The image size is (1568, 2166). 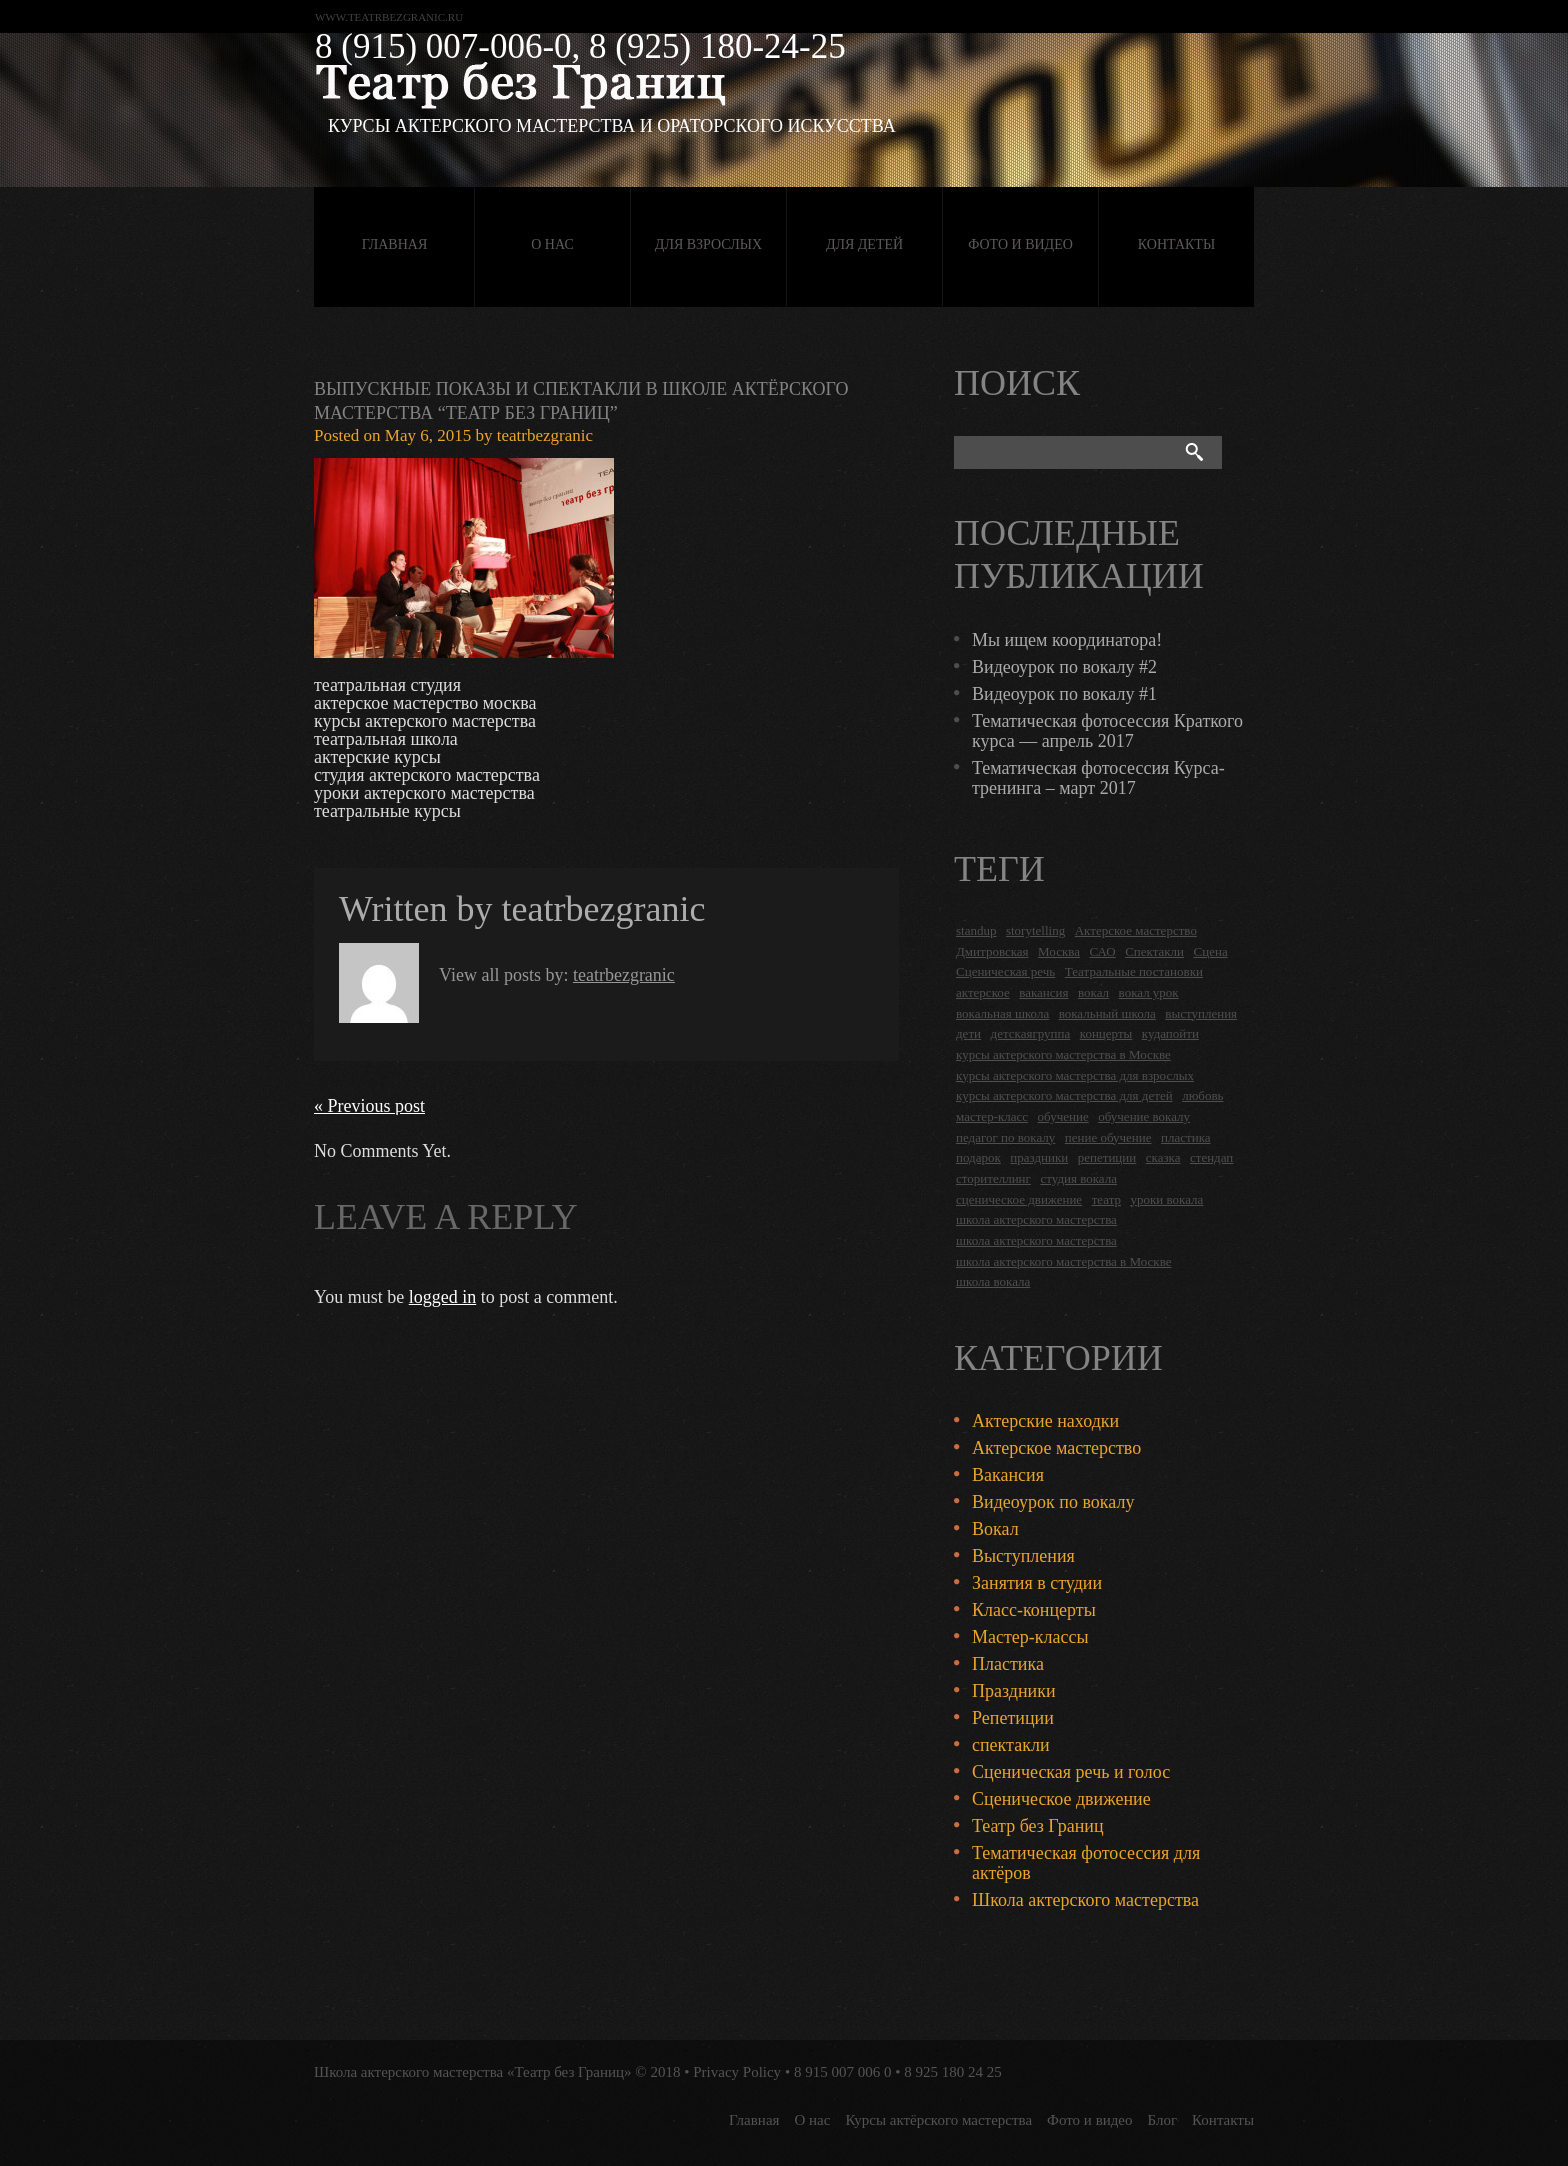 I want to click on кудапойти [кудапойти (5 items)], so click(x=1170, y=1033).